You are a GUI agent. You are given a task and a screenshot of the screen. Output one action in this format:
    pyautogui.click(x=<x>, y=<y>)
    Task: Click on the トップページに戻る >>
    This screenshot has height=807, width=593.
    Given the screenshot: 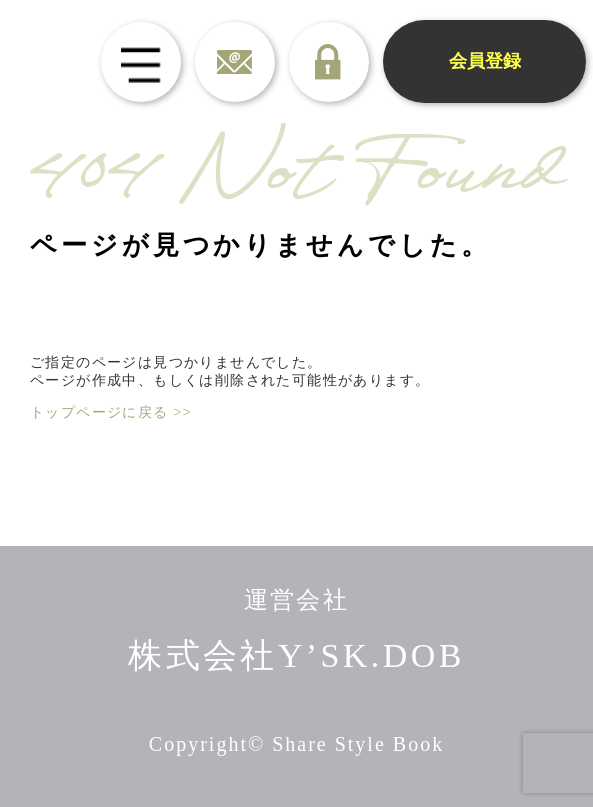 What is the action you would take?
    pyautogui.click(x=111, y=412)
    